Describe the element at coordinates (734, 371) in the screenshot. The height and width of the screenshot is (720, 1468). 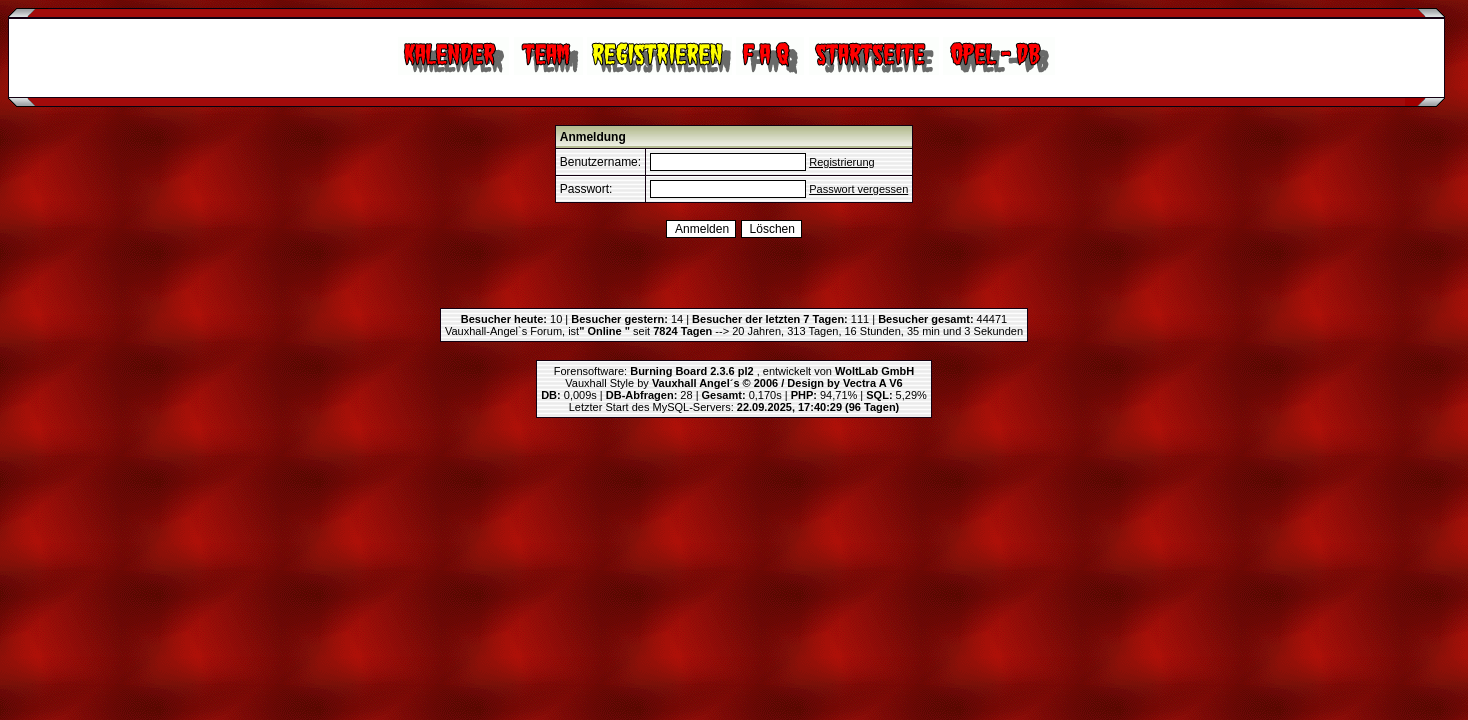
I see `Forensoftware: , entwickelt von` at that location.